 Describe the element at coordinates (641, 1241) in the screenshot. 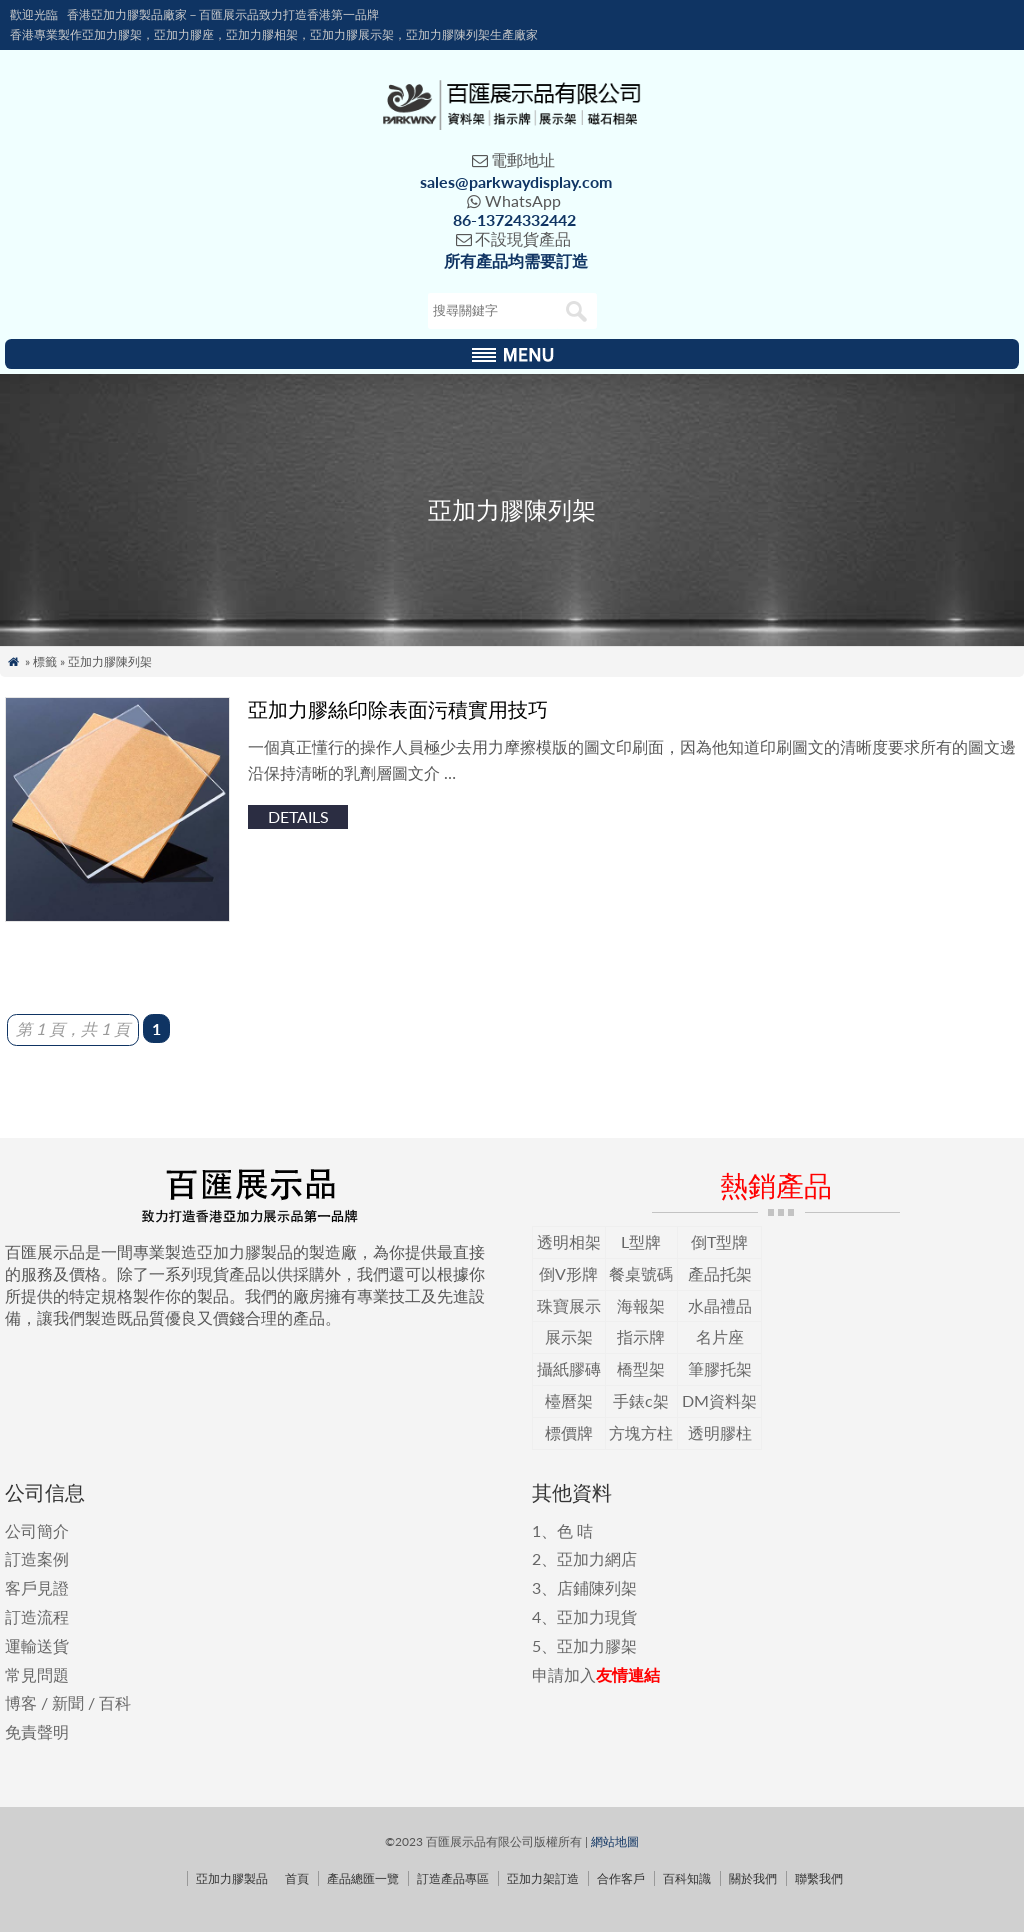

I see `L型牌` at that location.